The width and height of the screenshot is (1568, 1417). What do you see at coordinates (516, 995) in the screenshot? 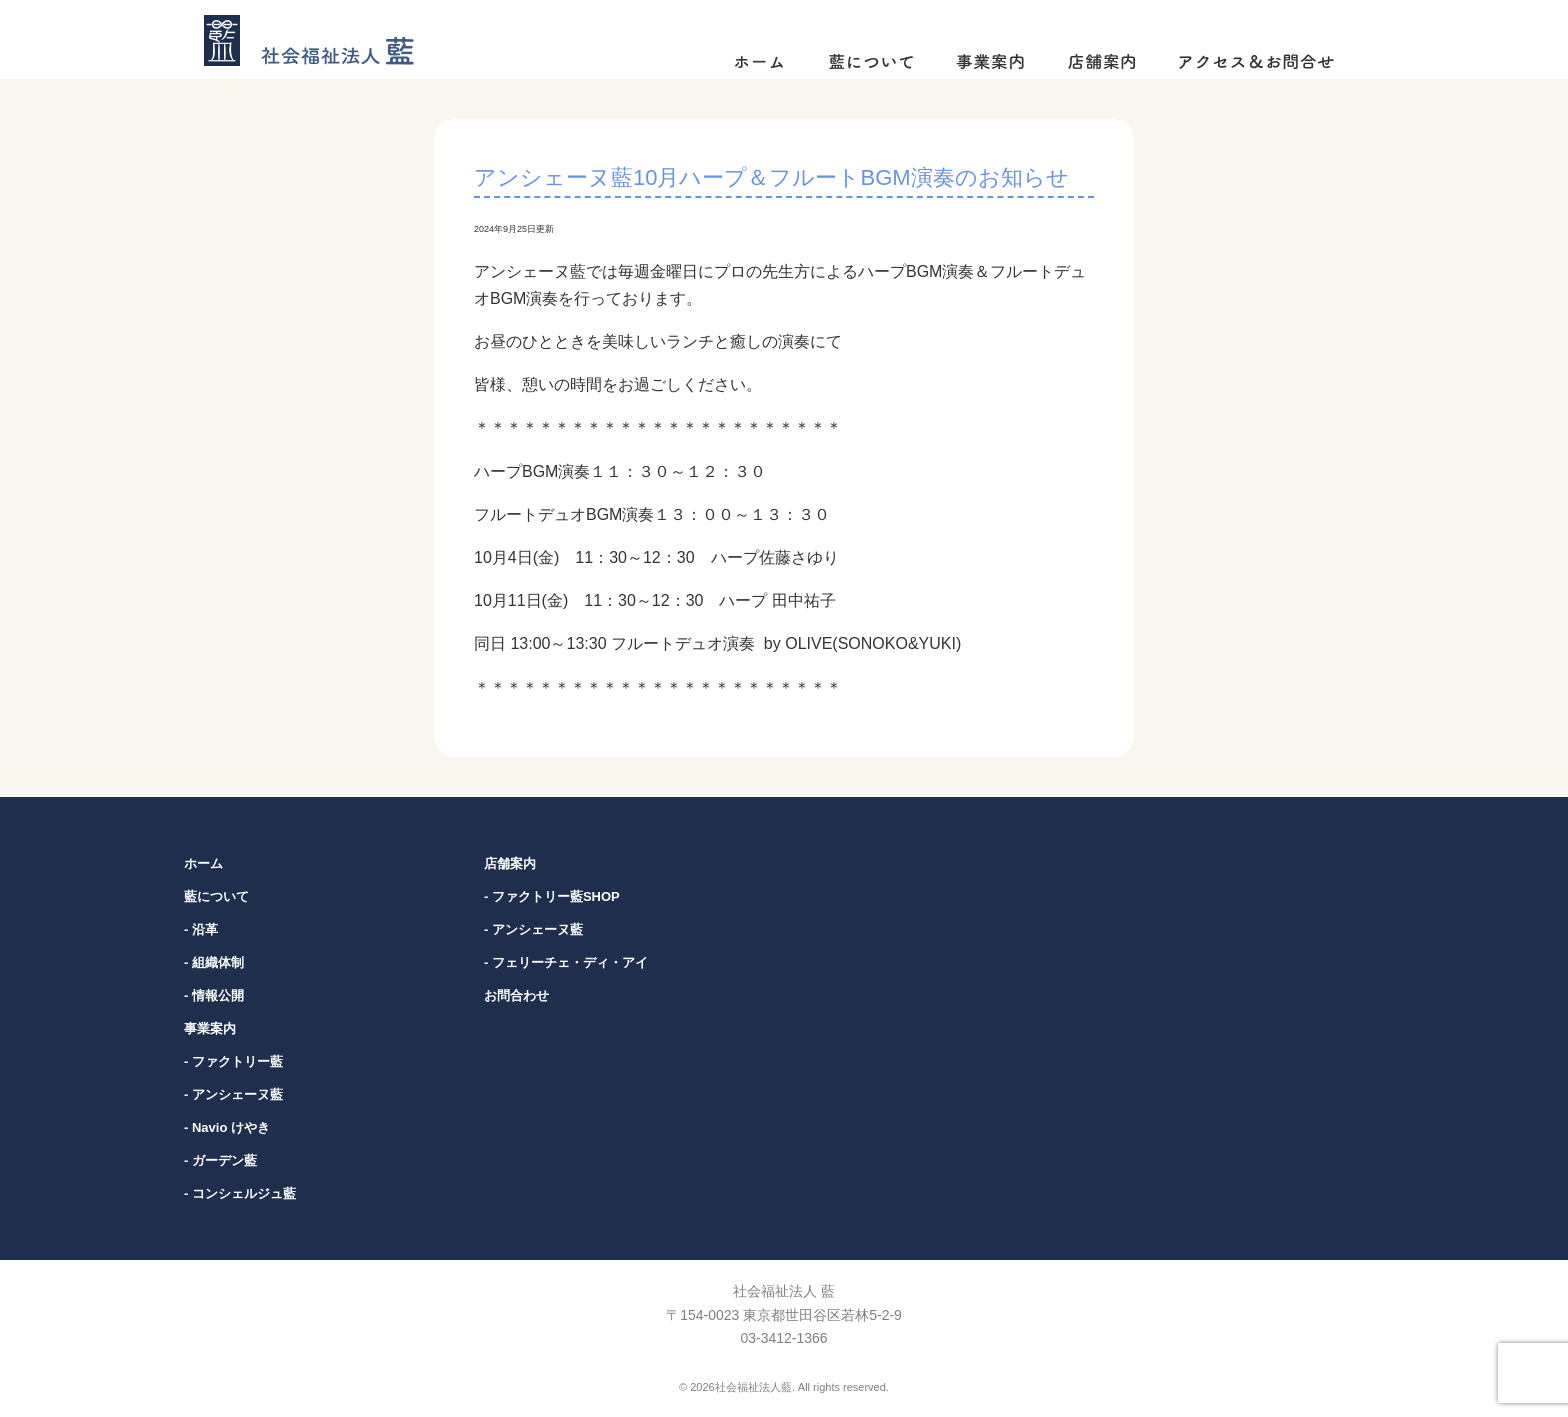
I see `お問合わせ` at bounding box center [516, 995].